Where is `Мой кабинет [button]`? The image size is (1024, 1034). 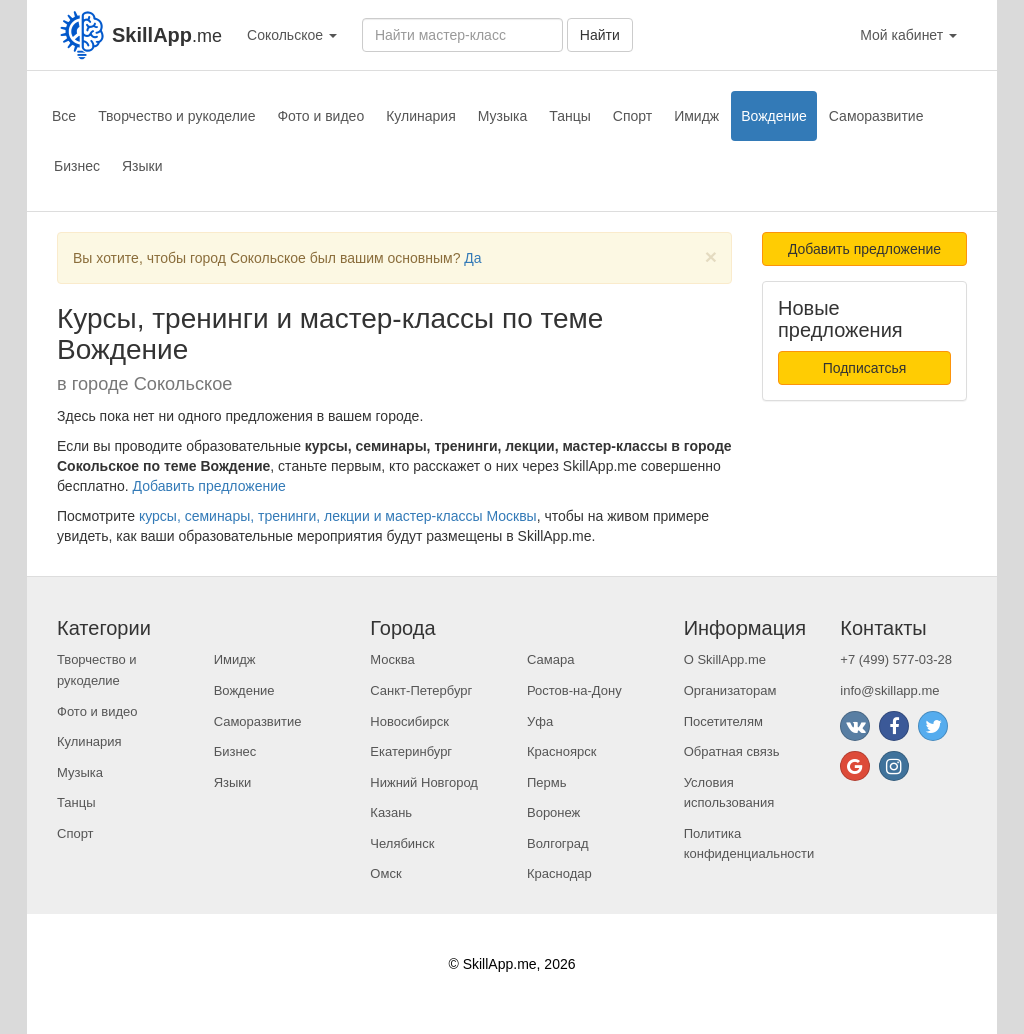 Мой кабинет [button] is located at coordinates (908, 35).